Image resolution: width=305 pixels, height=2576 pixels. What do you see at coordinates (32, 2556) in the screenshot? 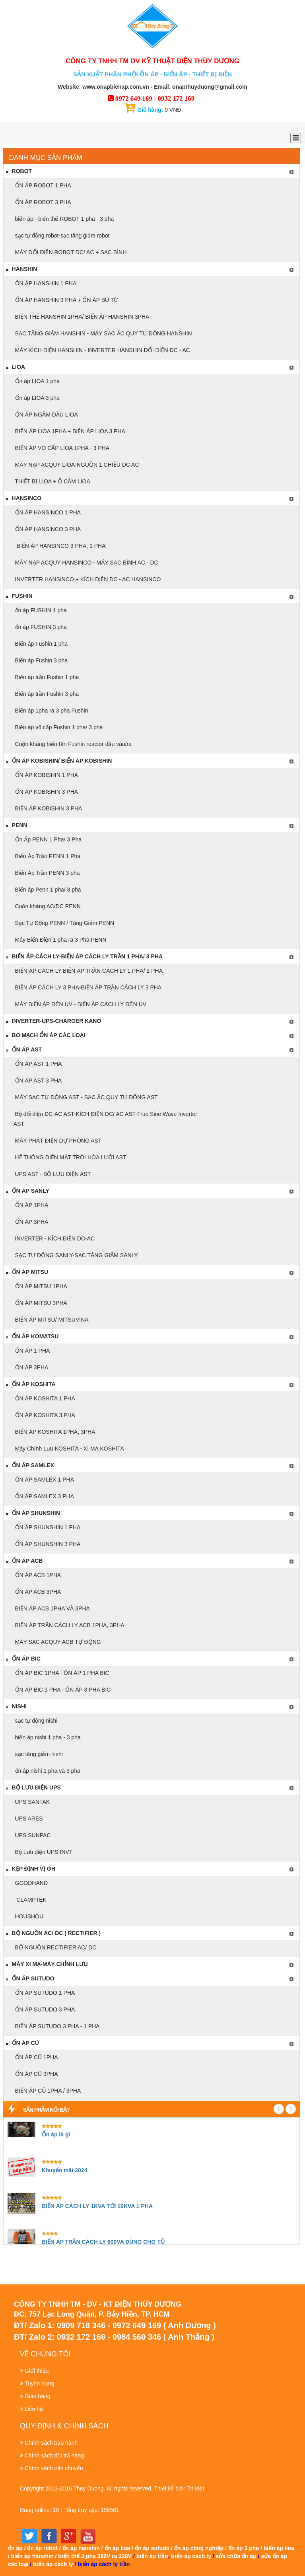
I see `biến áp hanshin` at bounding box center [32, 2556].